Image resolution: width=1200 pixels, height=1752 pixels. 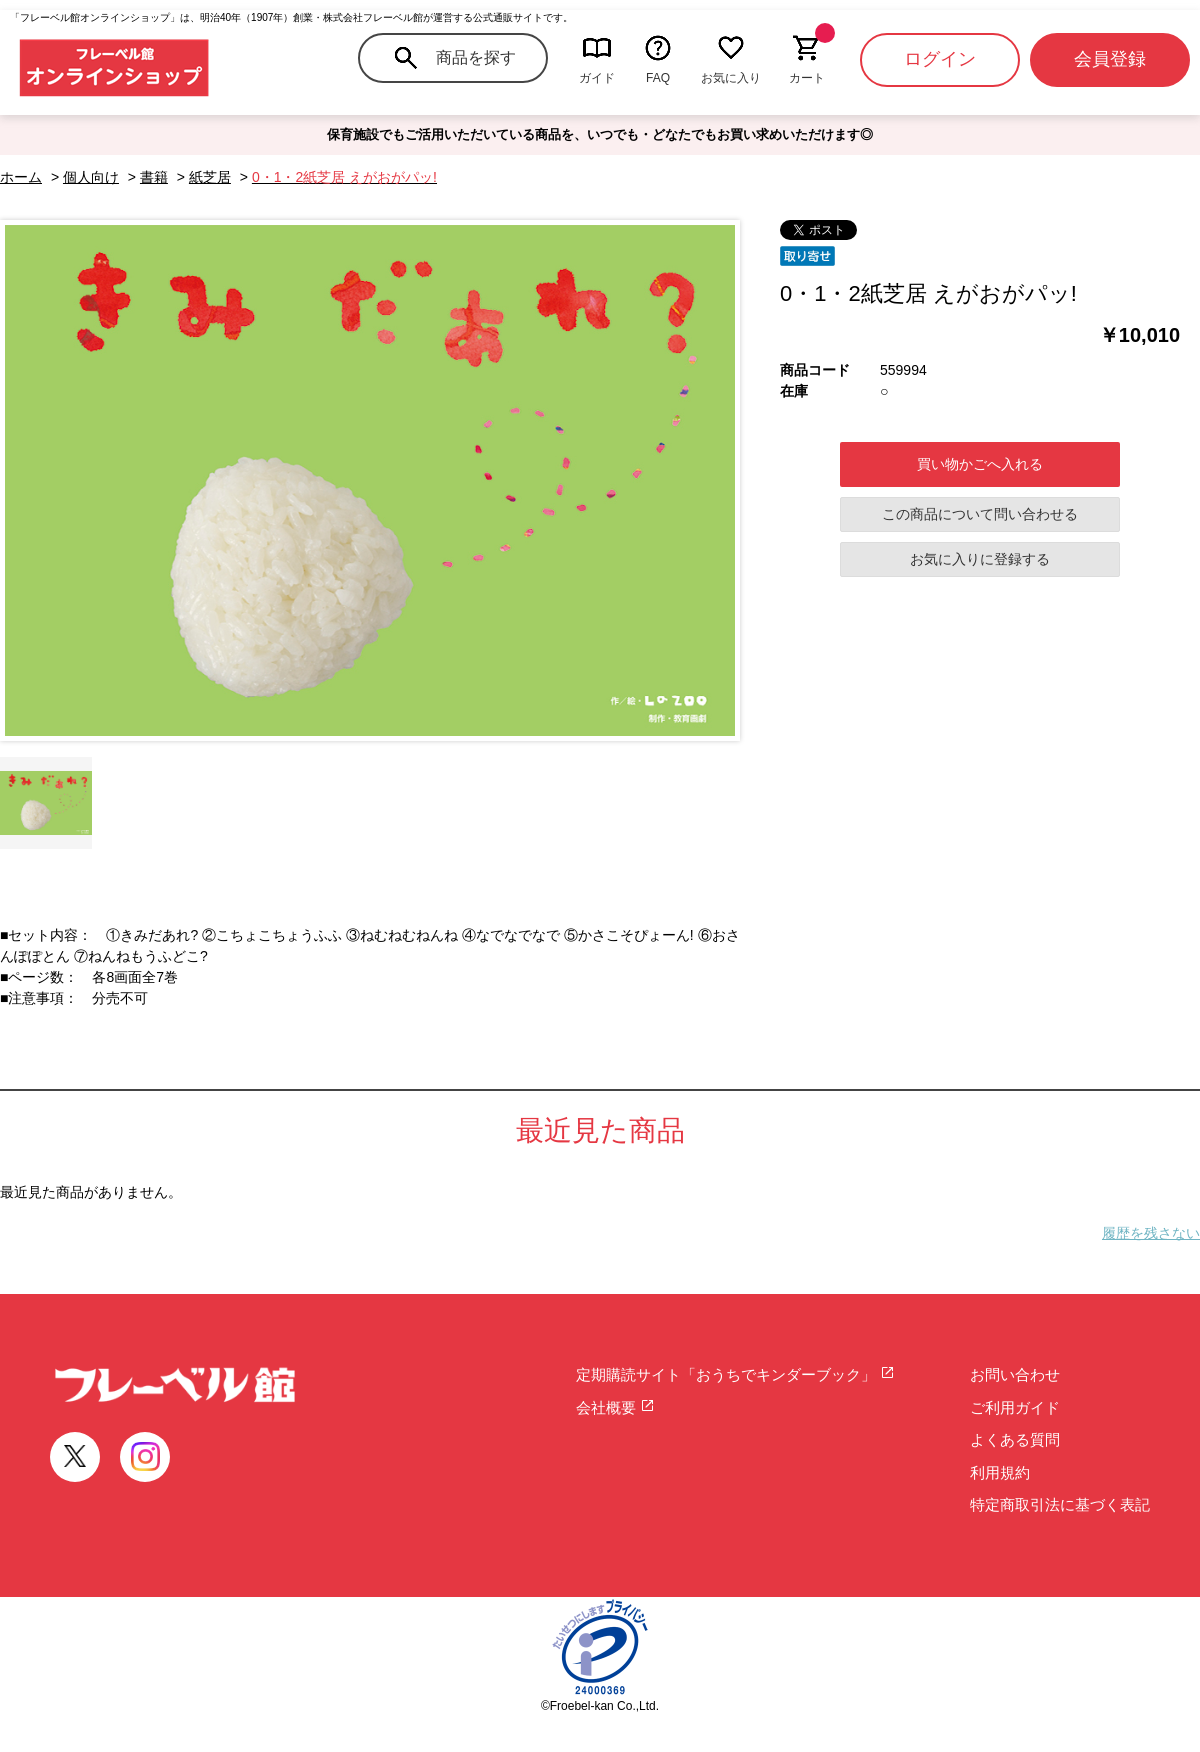 What do you see at coordinates (1060, 1504) in the screenshot?
I see `特定商取引法に基づく表記` at bounding box center [1060, 1504].